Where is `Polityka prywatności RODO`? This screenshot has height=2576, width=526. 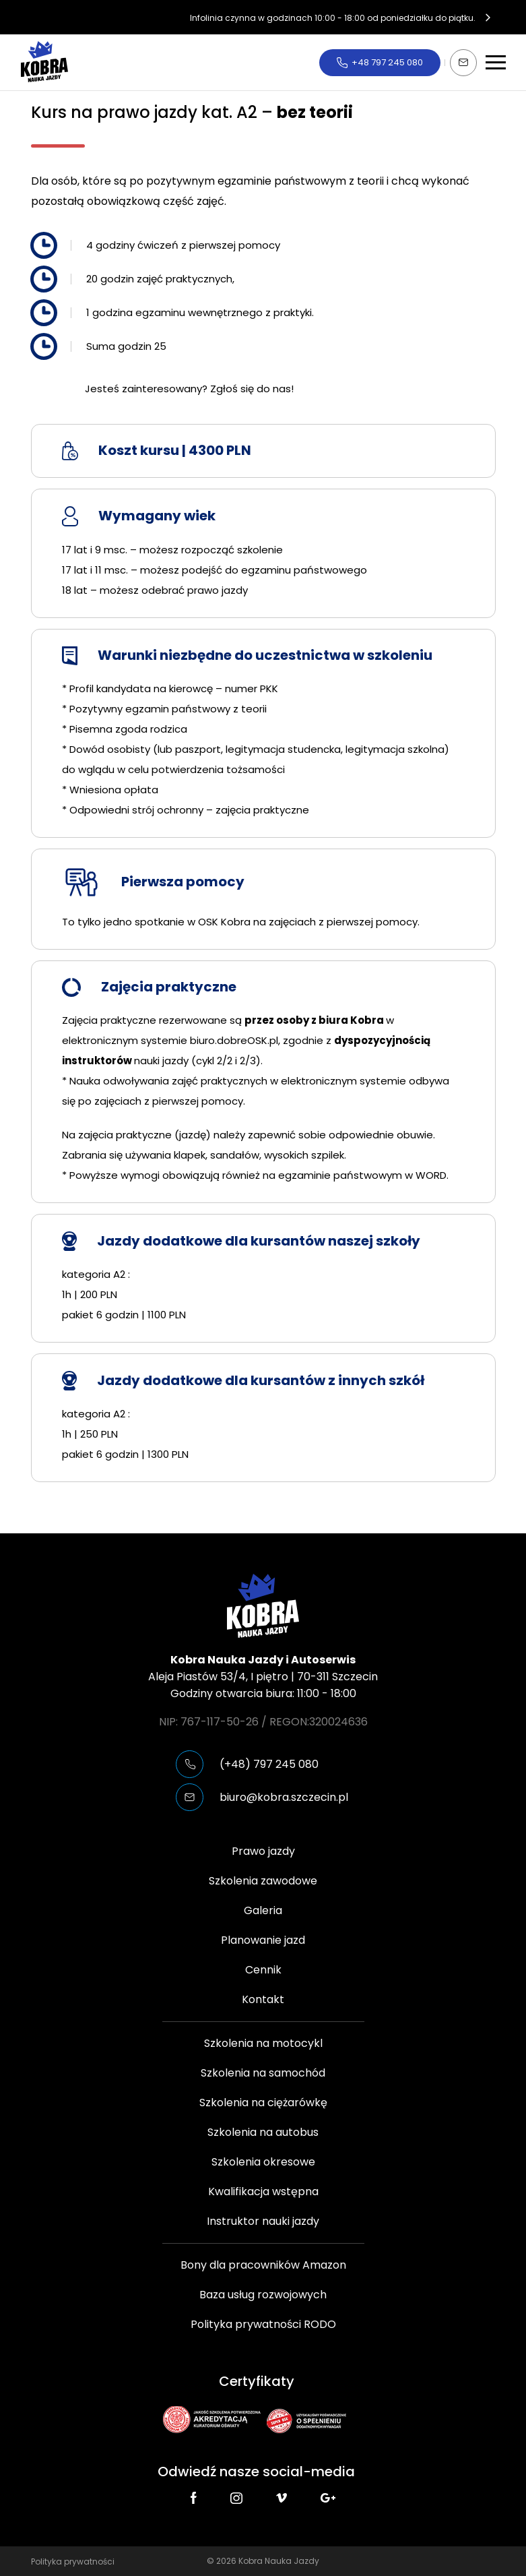
Polityka prywatności RODO is located at coordinates (263, 2324).